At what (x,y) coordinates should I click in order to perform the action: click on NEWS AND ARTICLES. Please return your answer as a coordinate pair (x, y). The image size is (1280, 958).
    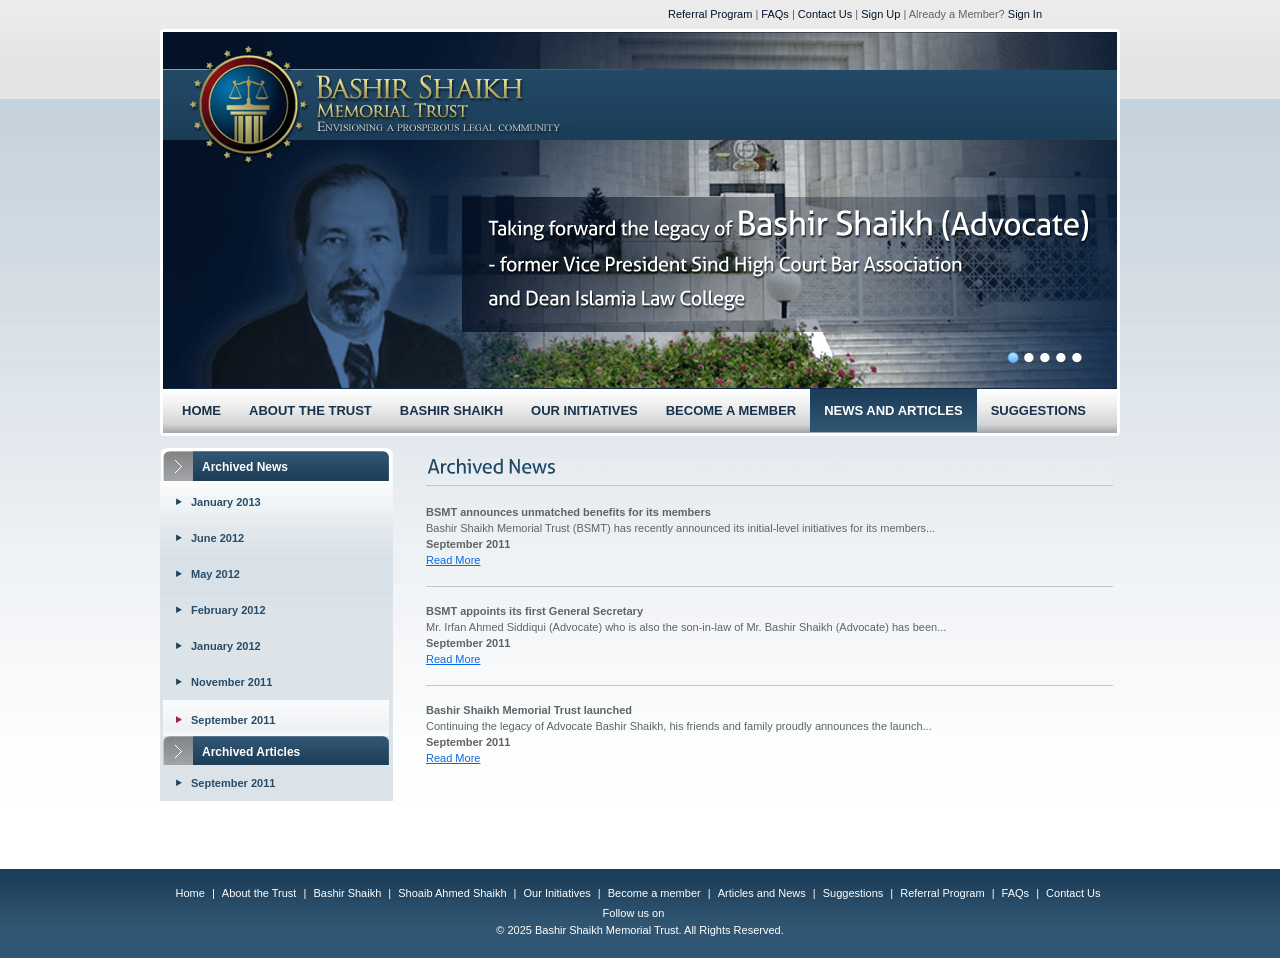
    Looking at the image, I should click on (893, 410).